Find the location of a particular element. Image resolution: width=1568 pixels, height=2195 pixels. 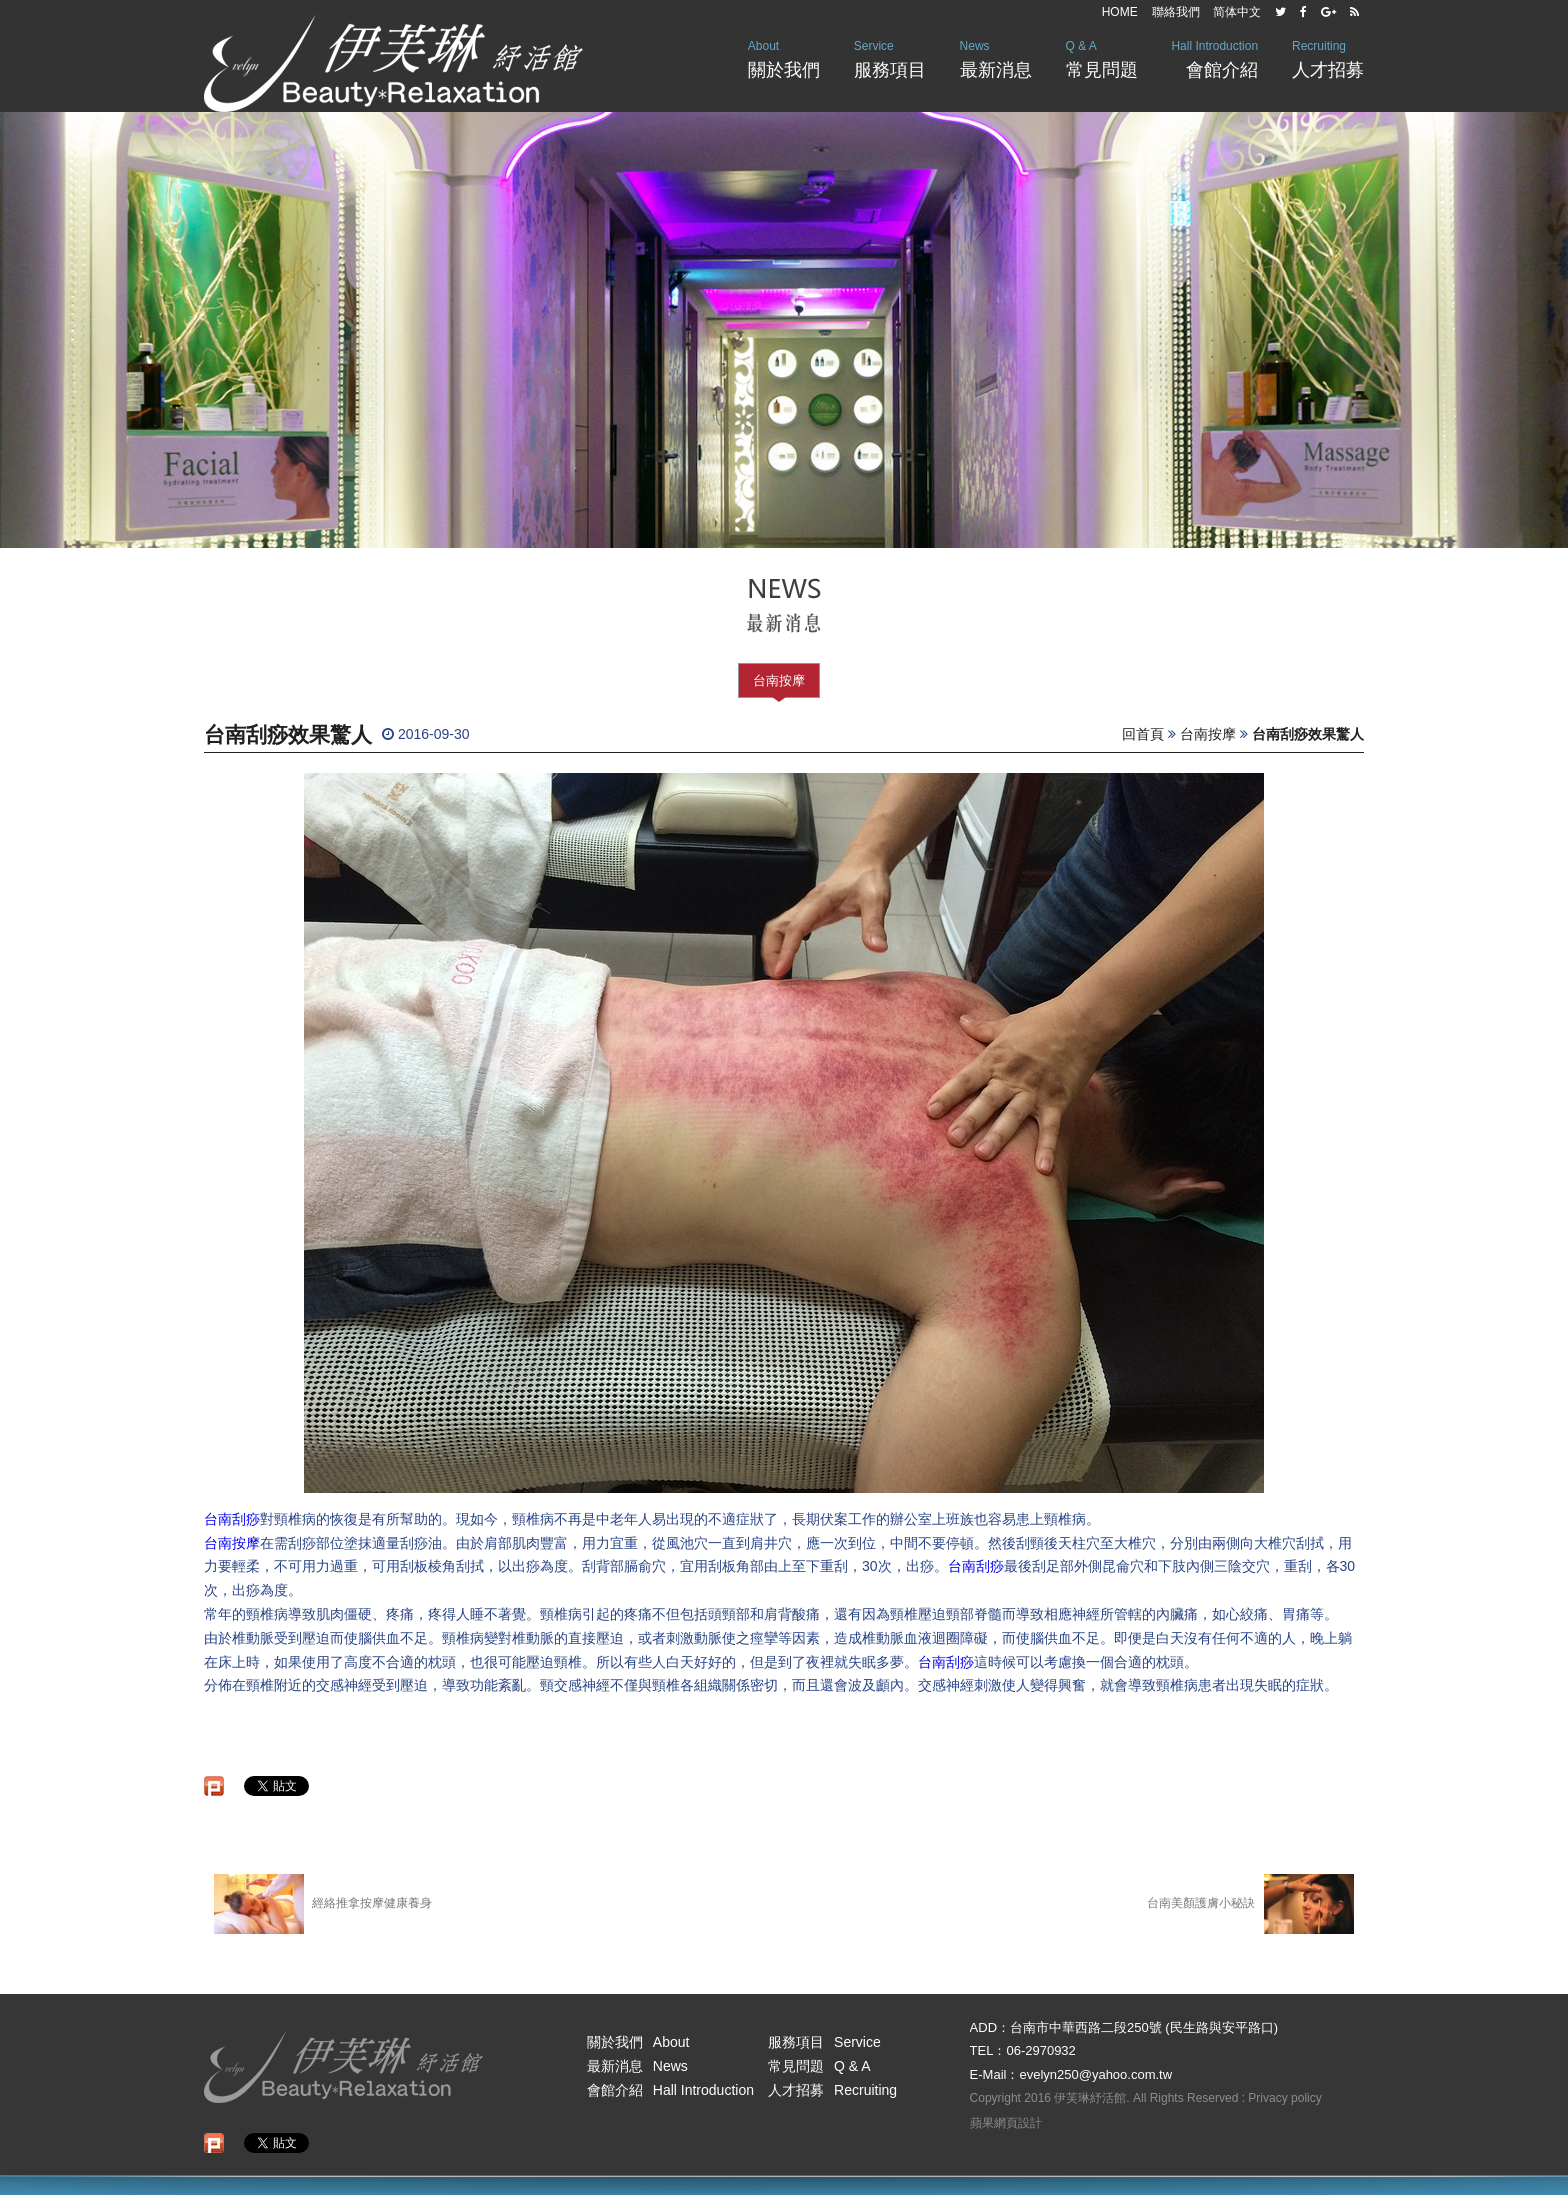

關於我們 is located at coordinates (784, 57).